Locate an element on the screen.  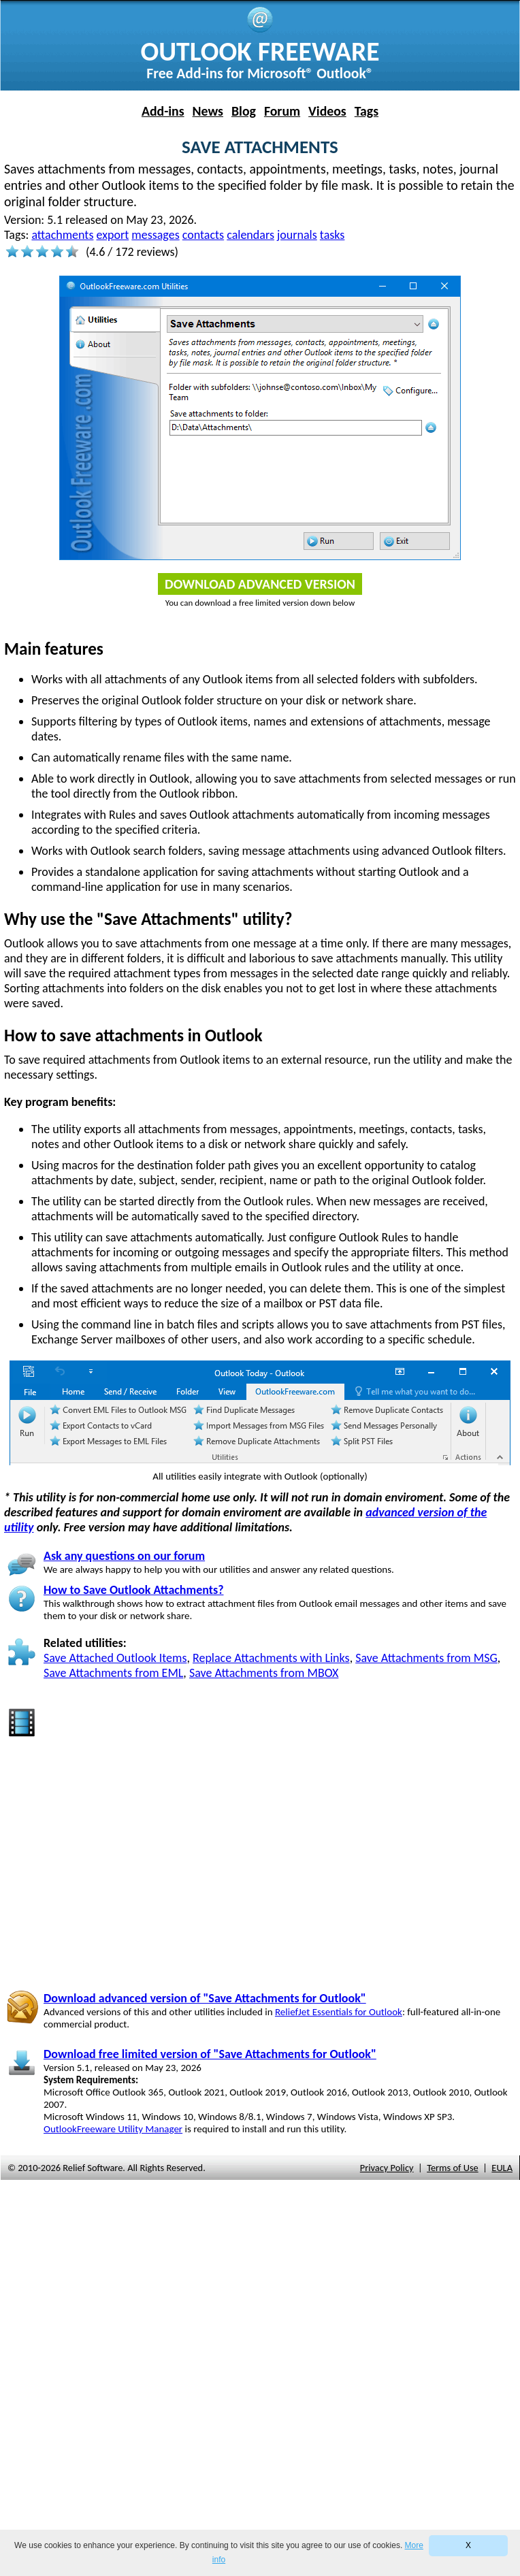
Replace Attachments with Links is located at coordinates (271, 1657).